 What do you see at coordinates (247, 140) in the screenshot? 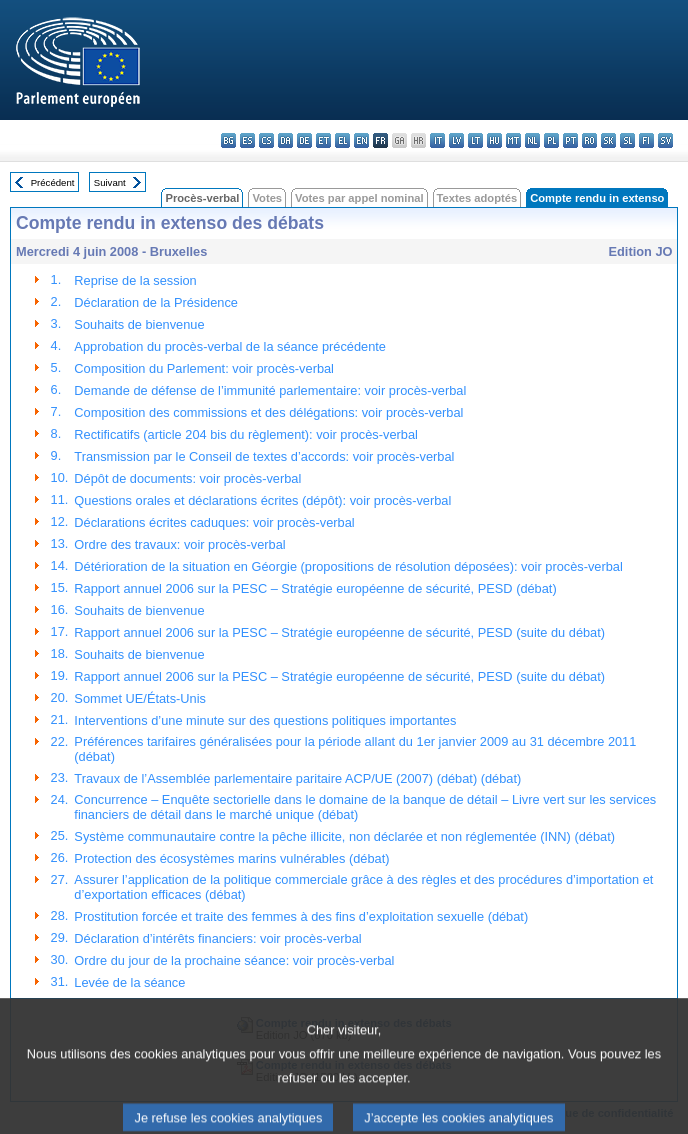
I see `es - español` at bounding box center [247, 140].